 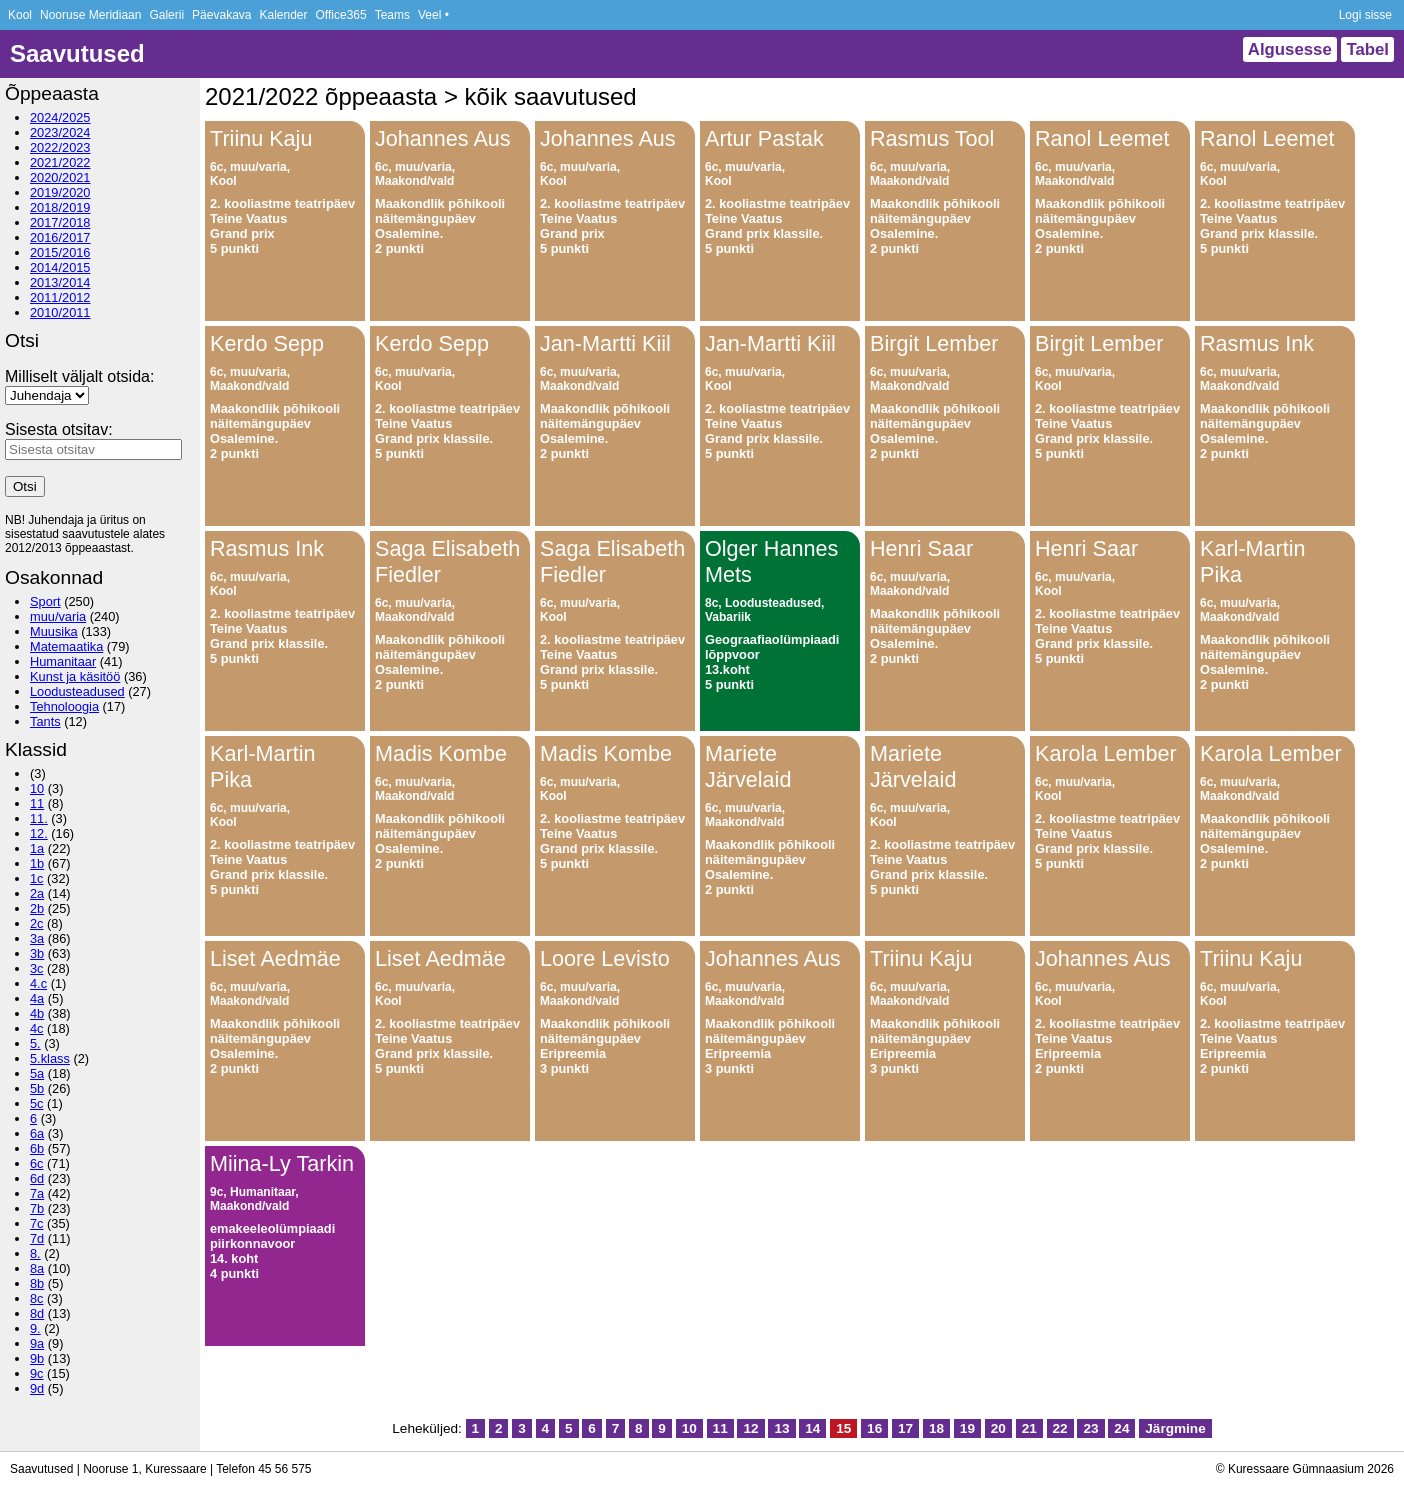 What do you see at coordinates (221, 15) in the screenshot?
I see `Päevakava` at bounding box center [221, 15].